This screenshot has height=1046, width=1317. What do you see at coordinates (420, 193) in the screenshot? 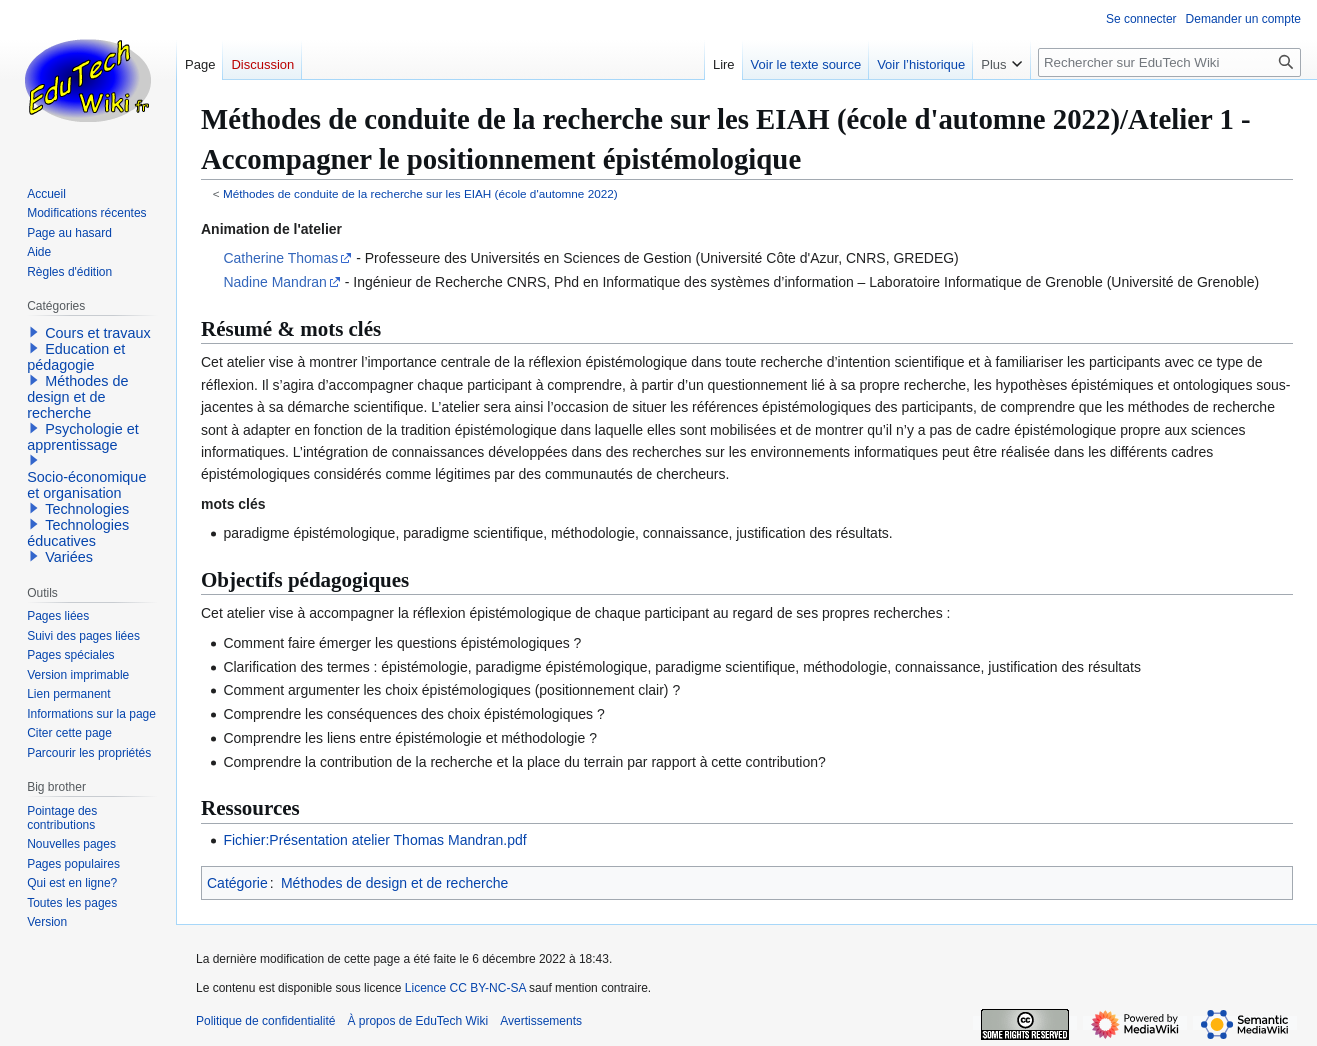
I see `Méthodes de conduite de la recherche sur les EIAH (école d'automne 2022)` at bounding box center [420, 193].